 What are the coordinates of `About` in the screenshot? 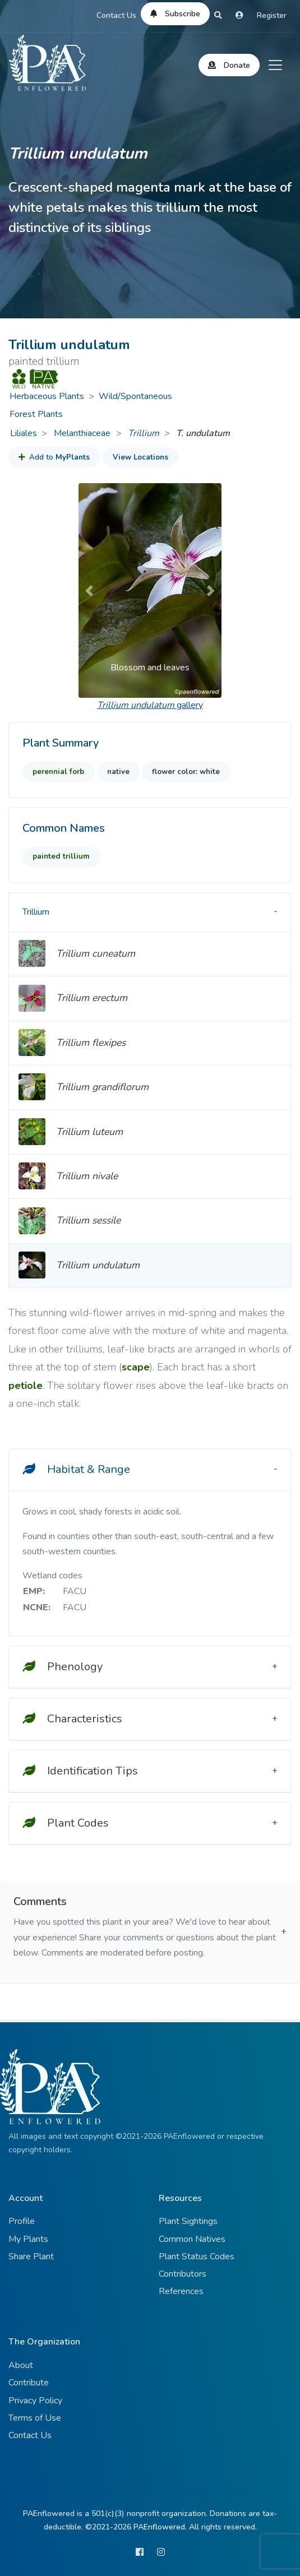 It's located at (20, 2365).